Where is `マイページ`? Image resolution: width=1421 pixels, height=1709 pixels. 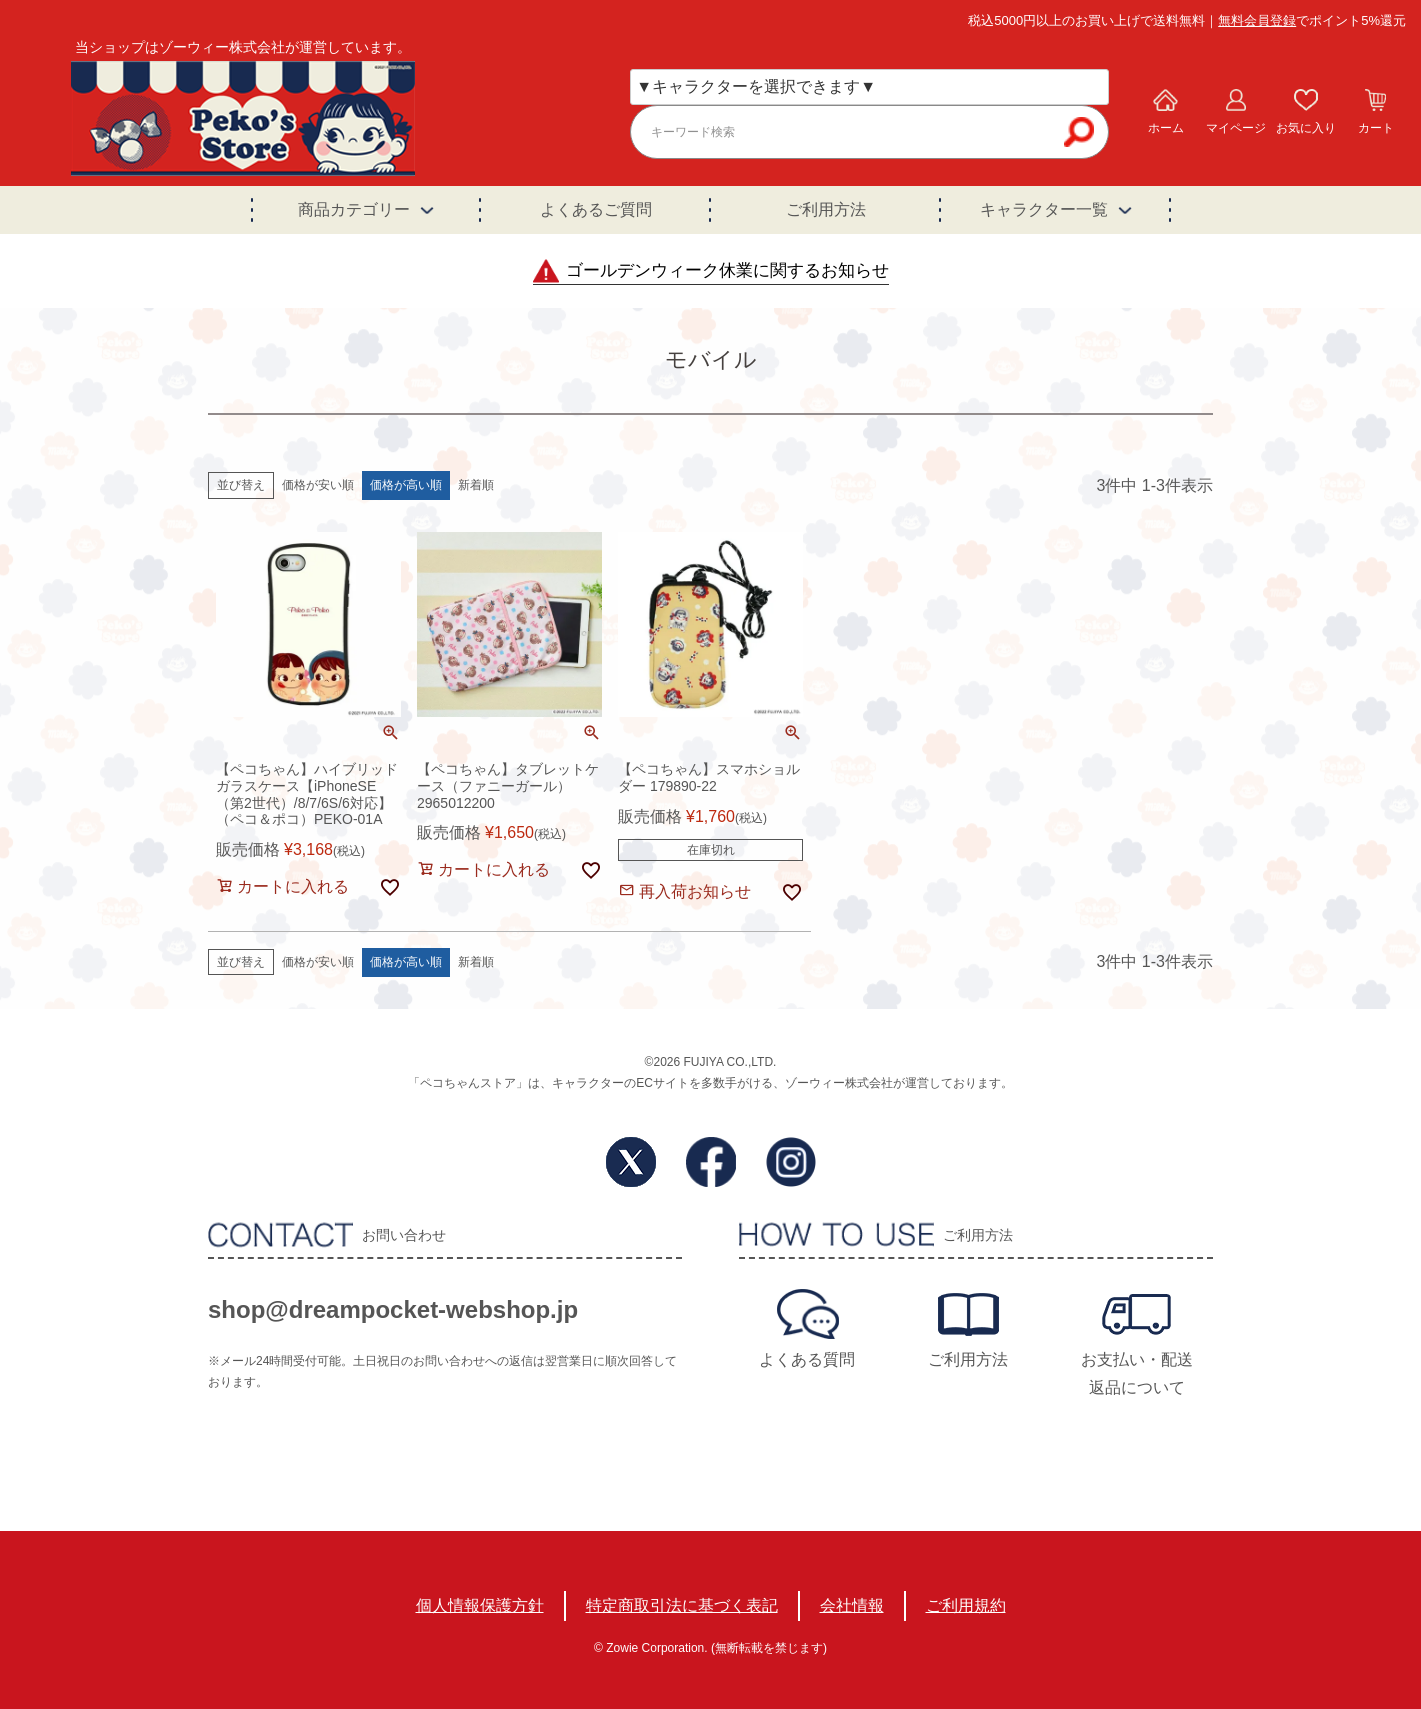
マイページ is located at coordinates (1236, 128).